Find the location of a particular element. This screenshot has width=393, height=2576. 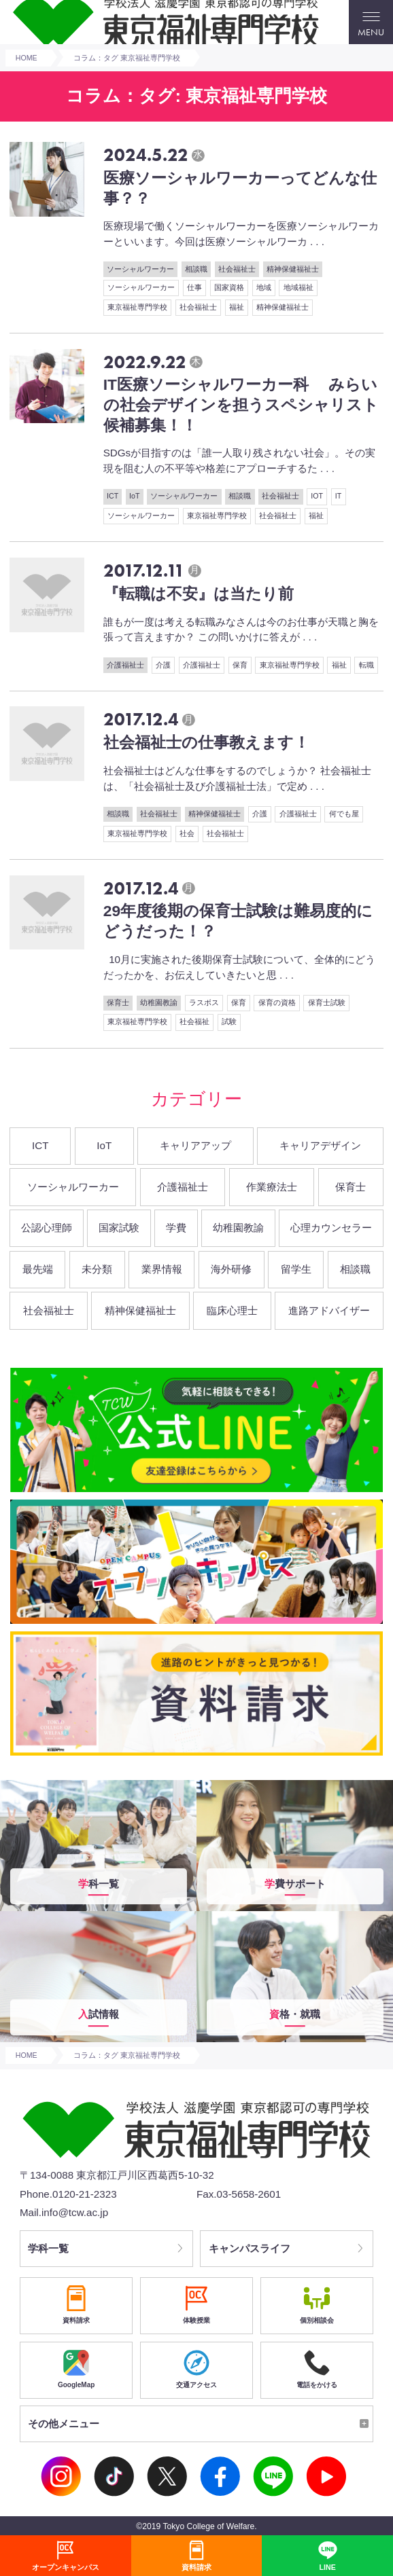

転職 is located at coordinates (366, 665).